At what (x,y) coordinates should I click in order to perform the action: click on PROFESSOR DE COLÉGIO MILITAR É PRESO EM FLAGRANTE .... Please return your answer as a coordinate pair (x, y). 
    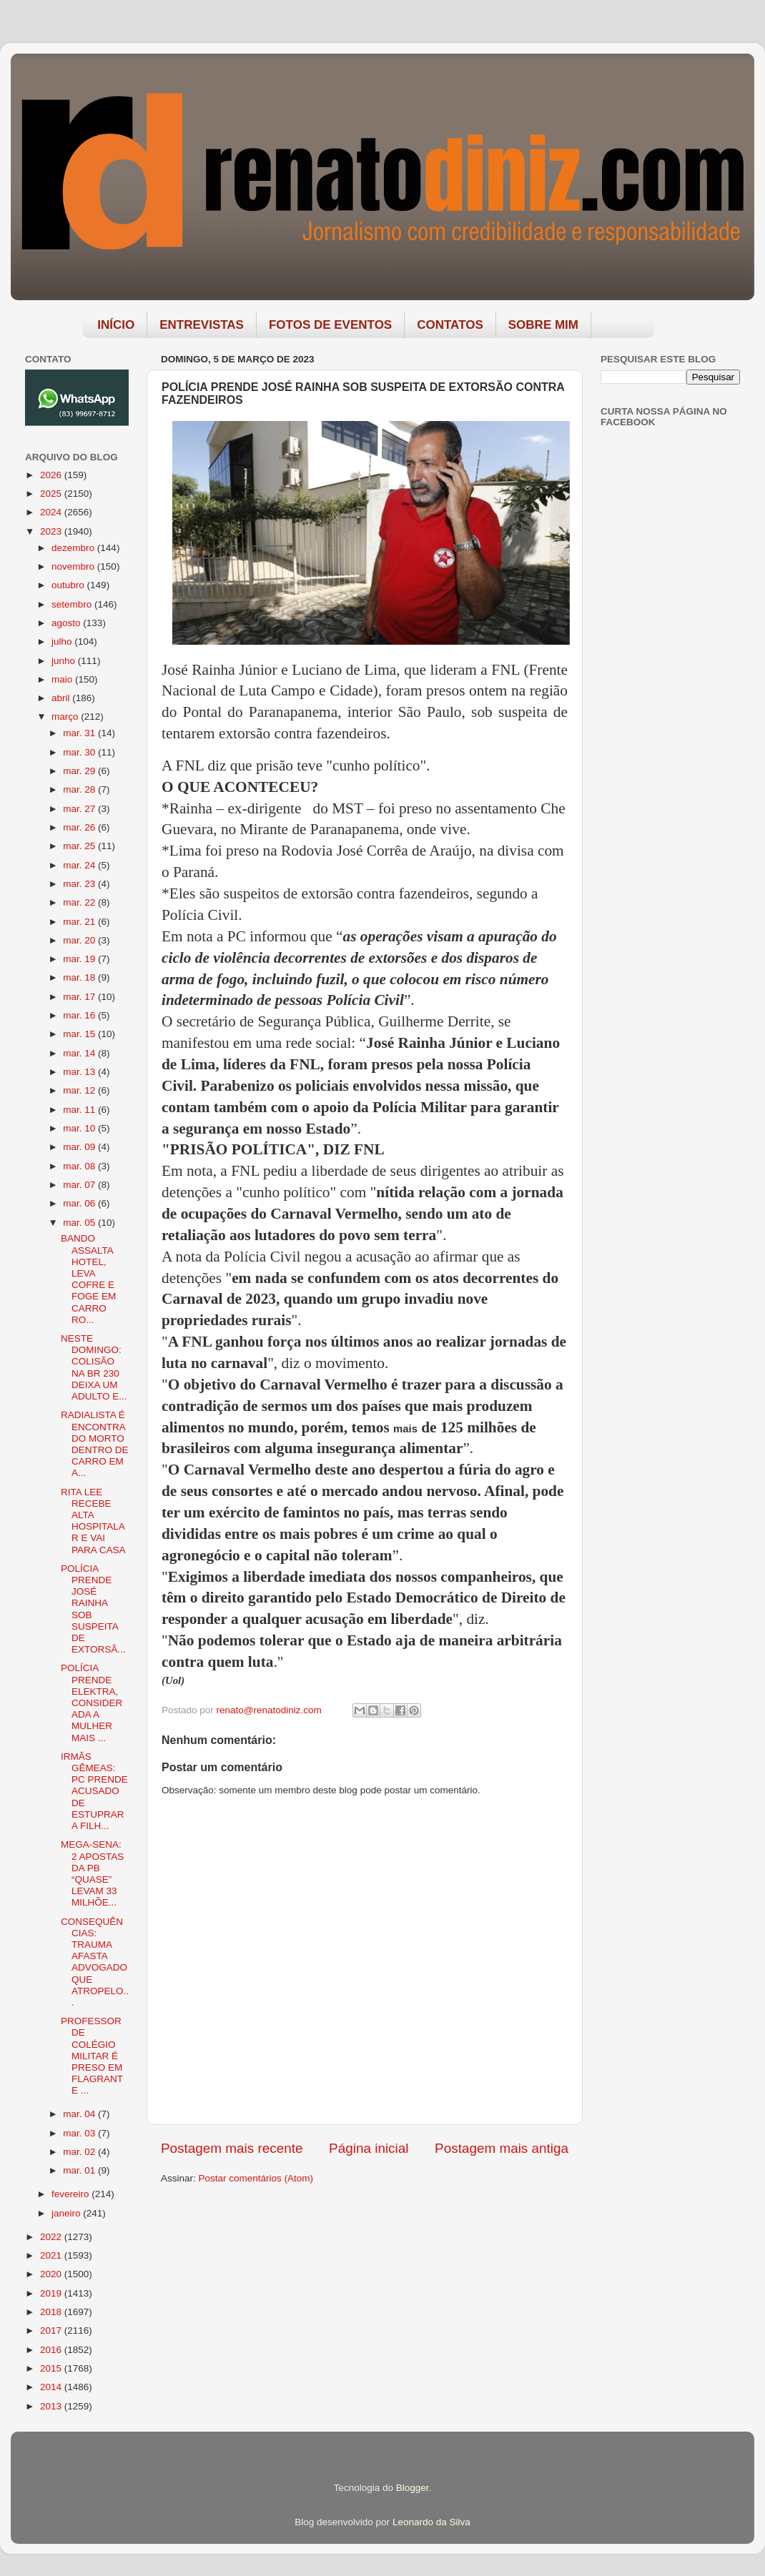
    Looking at the image, I should click on (92, 2056).